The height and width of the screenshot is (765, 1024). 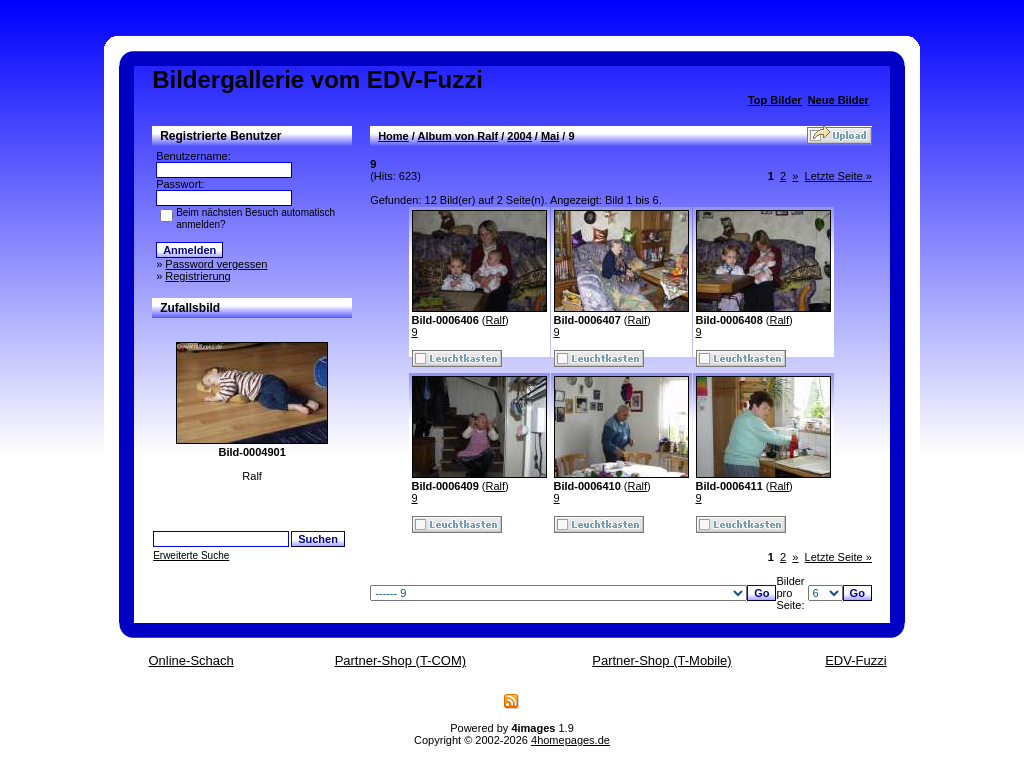 I want to click on Partner-Shop (T-Mobile), so click(x=661, y=660).